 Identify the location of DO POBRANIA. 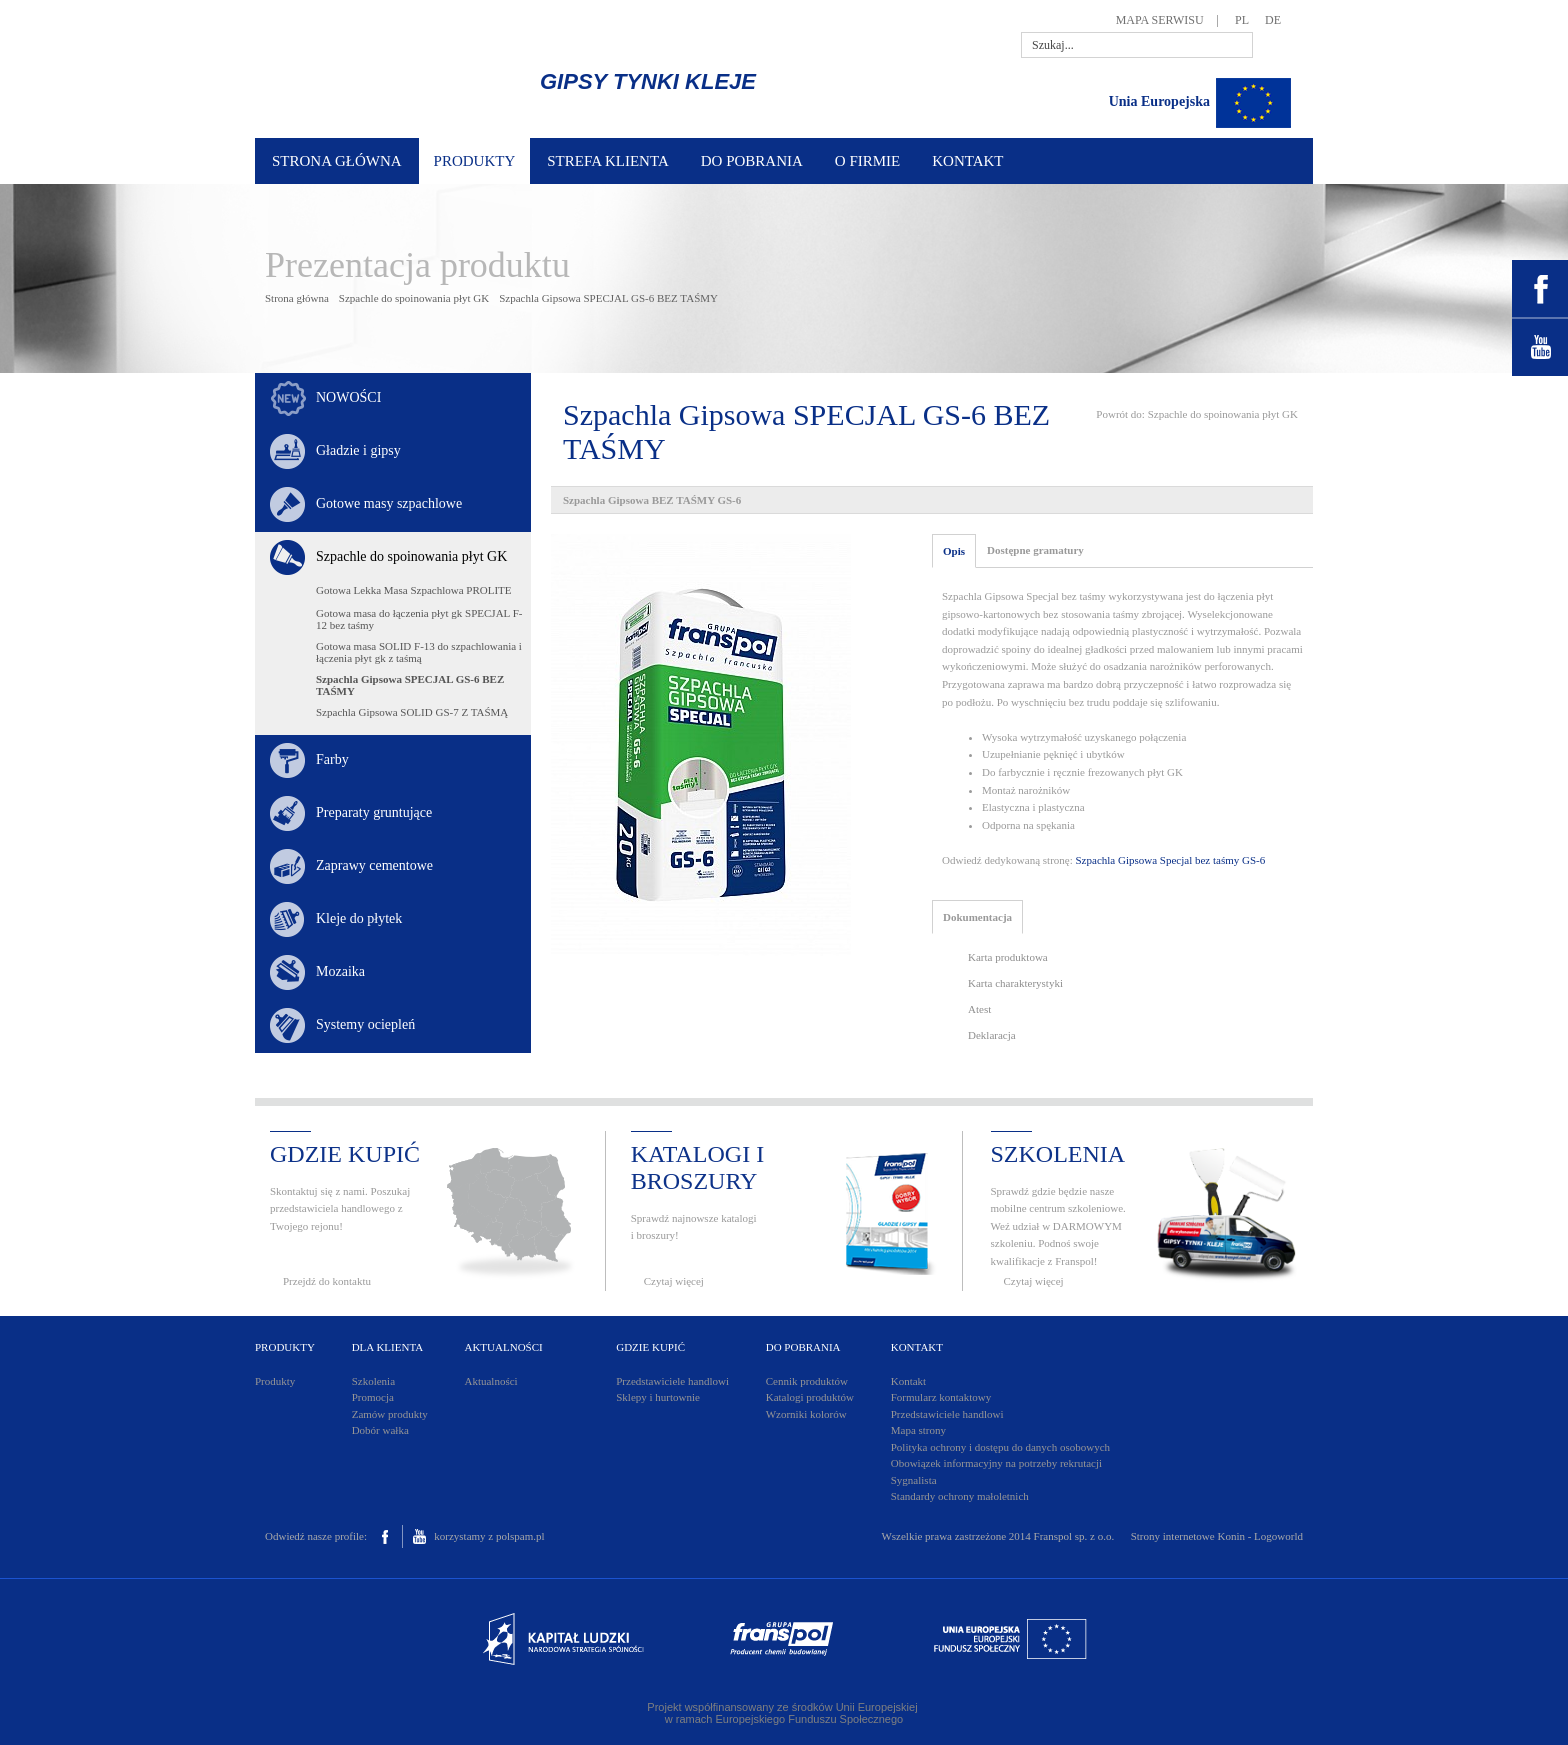
(752, 161).